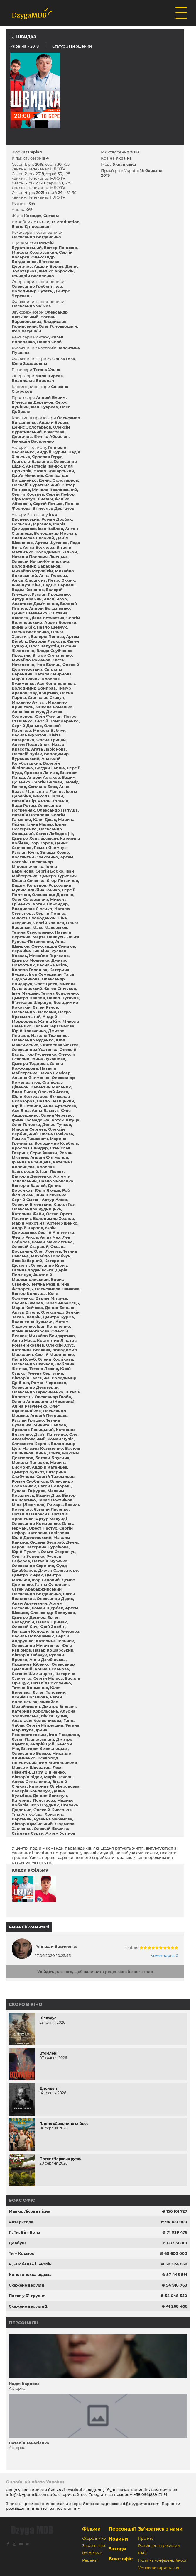 This screenshot has width=196, height=2576. Describe the element at coordinates (32, 461) in the screenshot. I see `Григорій Бакланов` at that location.